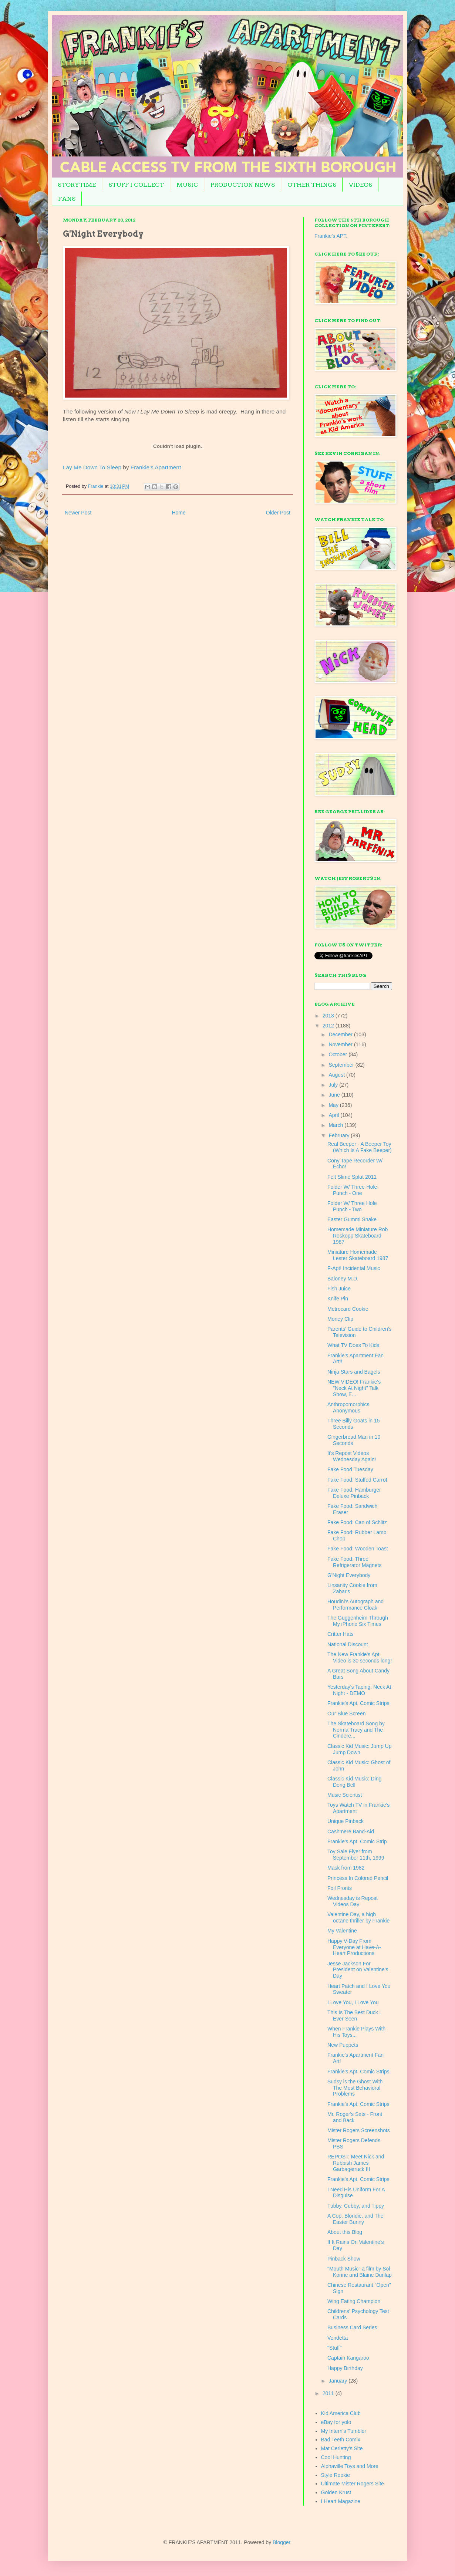  I want to click on I Heart Magazine, so click(341, 2501).